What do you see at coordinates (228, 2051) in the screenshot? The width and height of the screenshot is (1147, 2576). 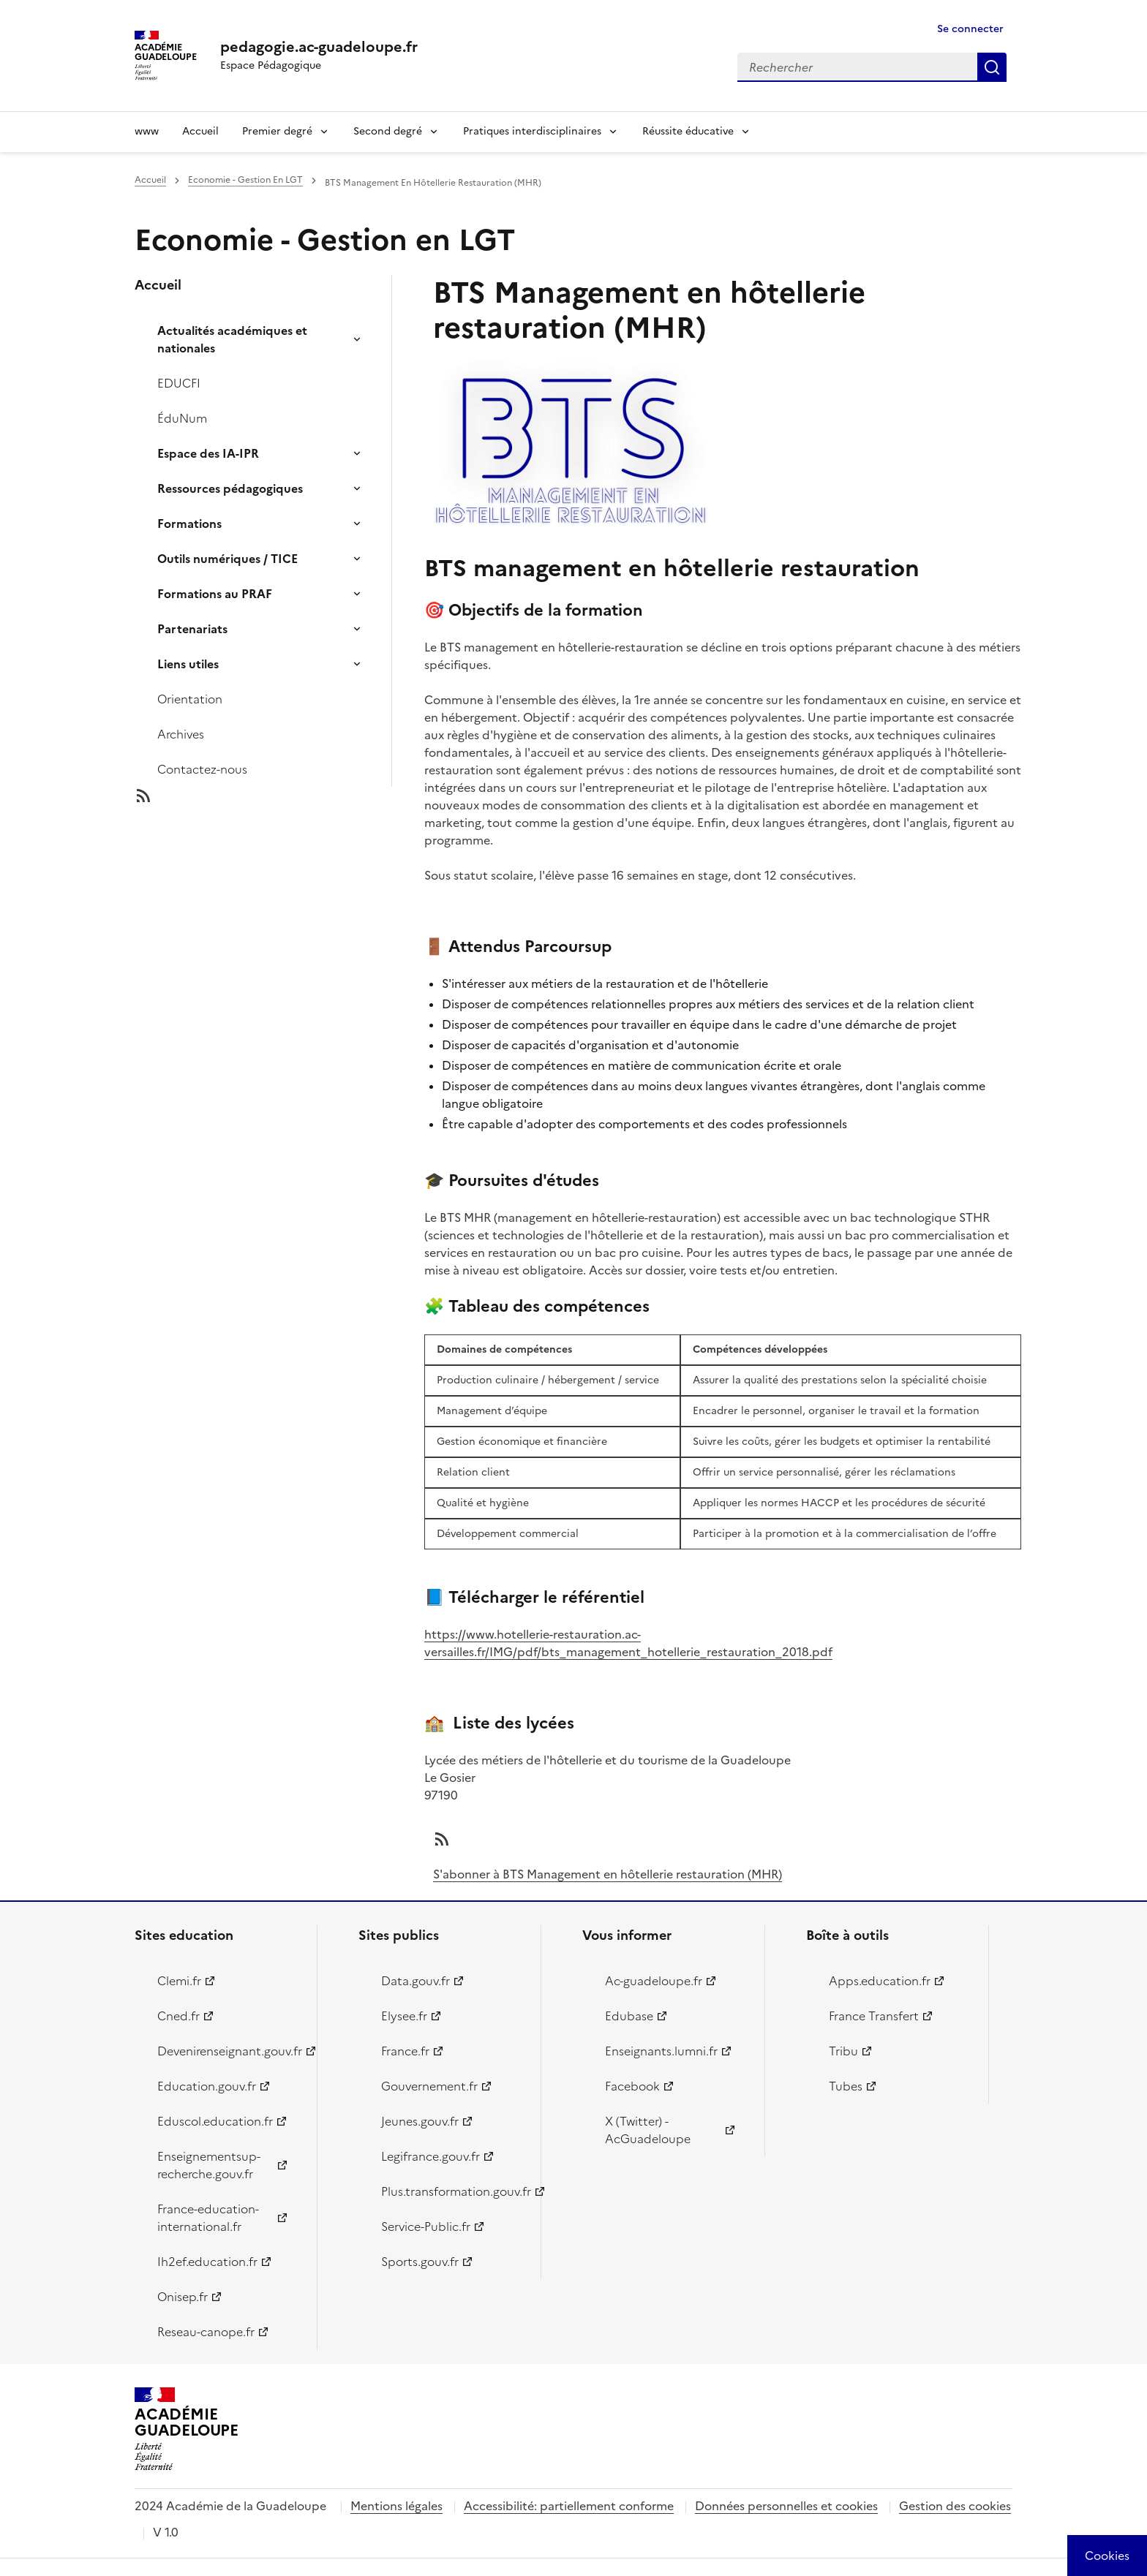 I see `Devenirenseignant.gouv.fr` at bounding box center [228, 2051].